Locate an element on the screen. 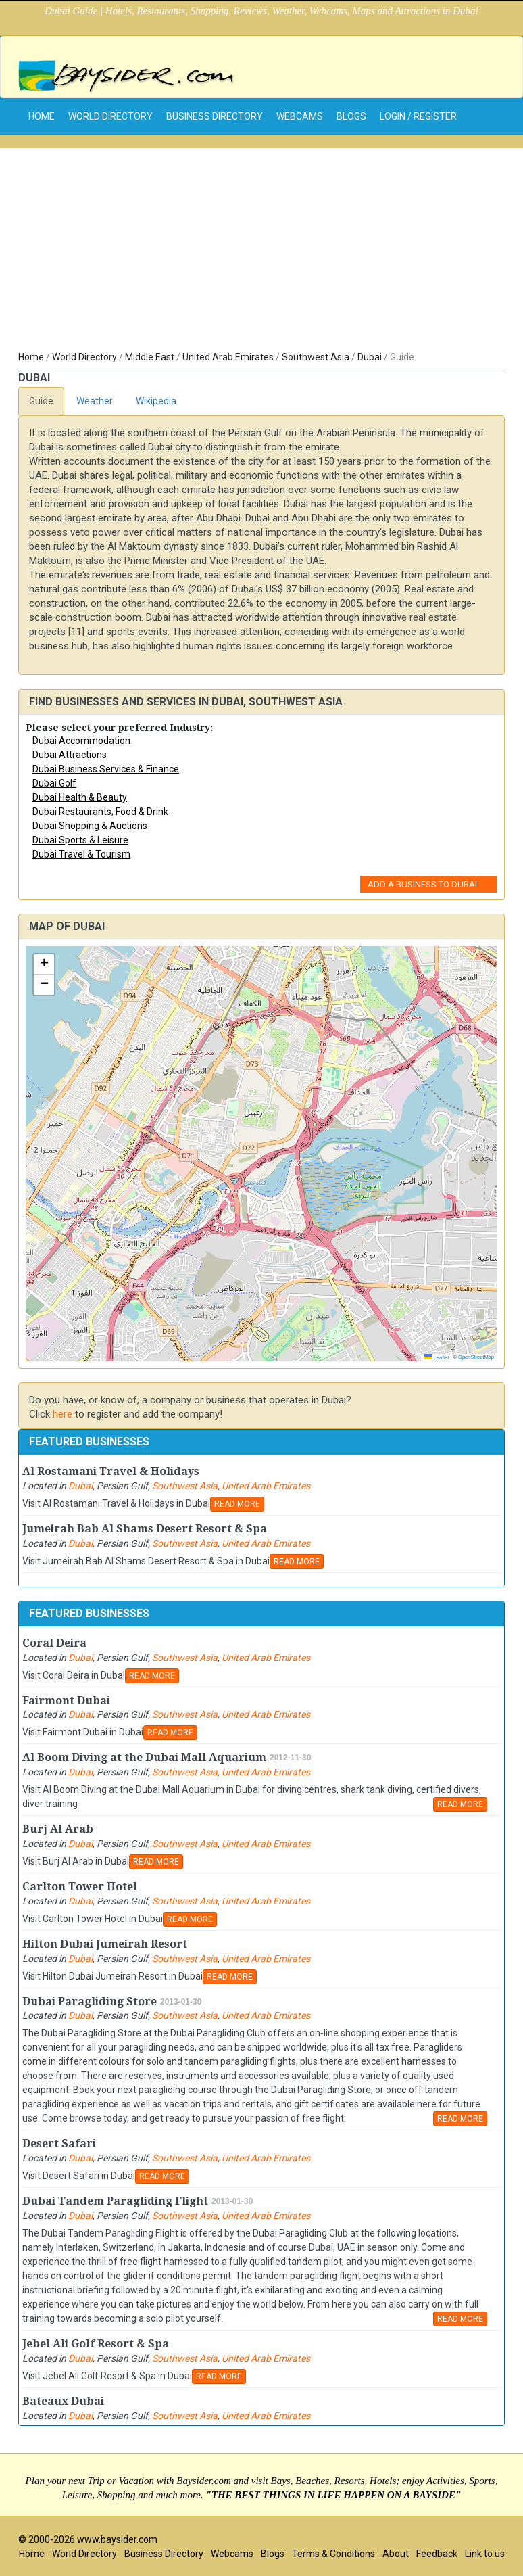 Image resolution: width=523 pixels, height=2576 pixels. Dubai is located at coordinates (369, 357).